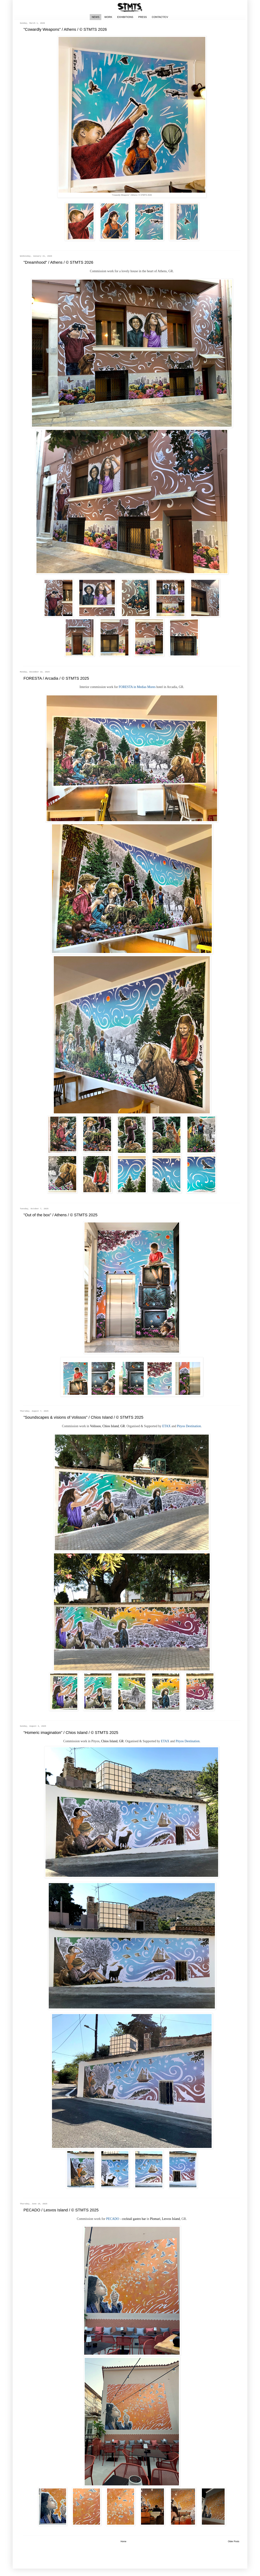 This screenshot has height=2576, width=260. What do you see at coordinates (70, 1732) in the screenshot?
I see `“Homeric imagination” / Chios Island / © STMTS 2025` at bounding box center [70, 1732].